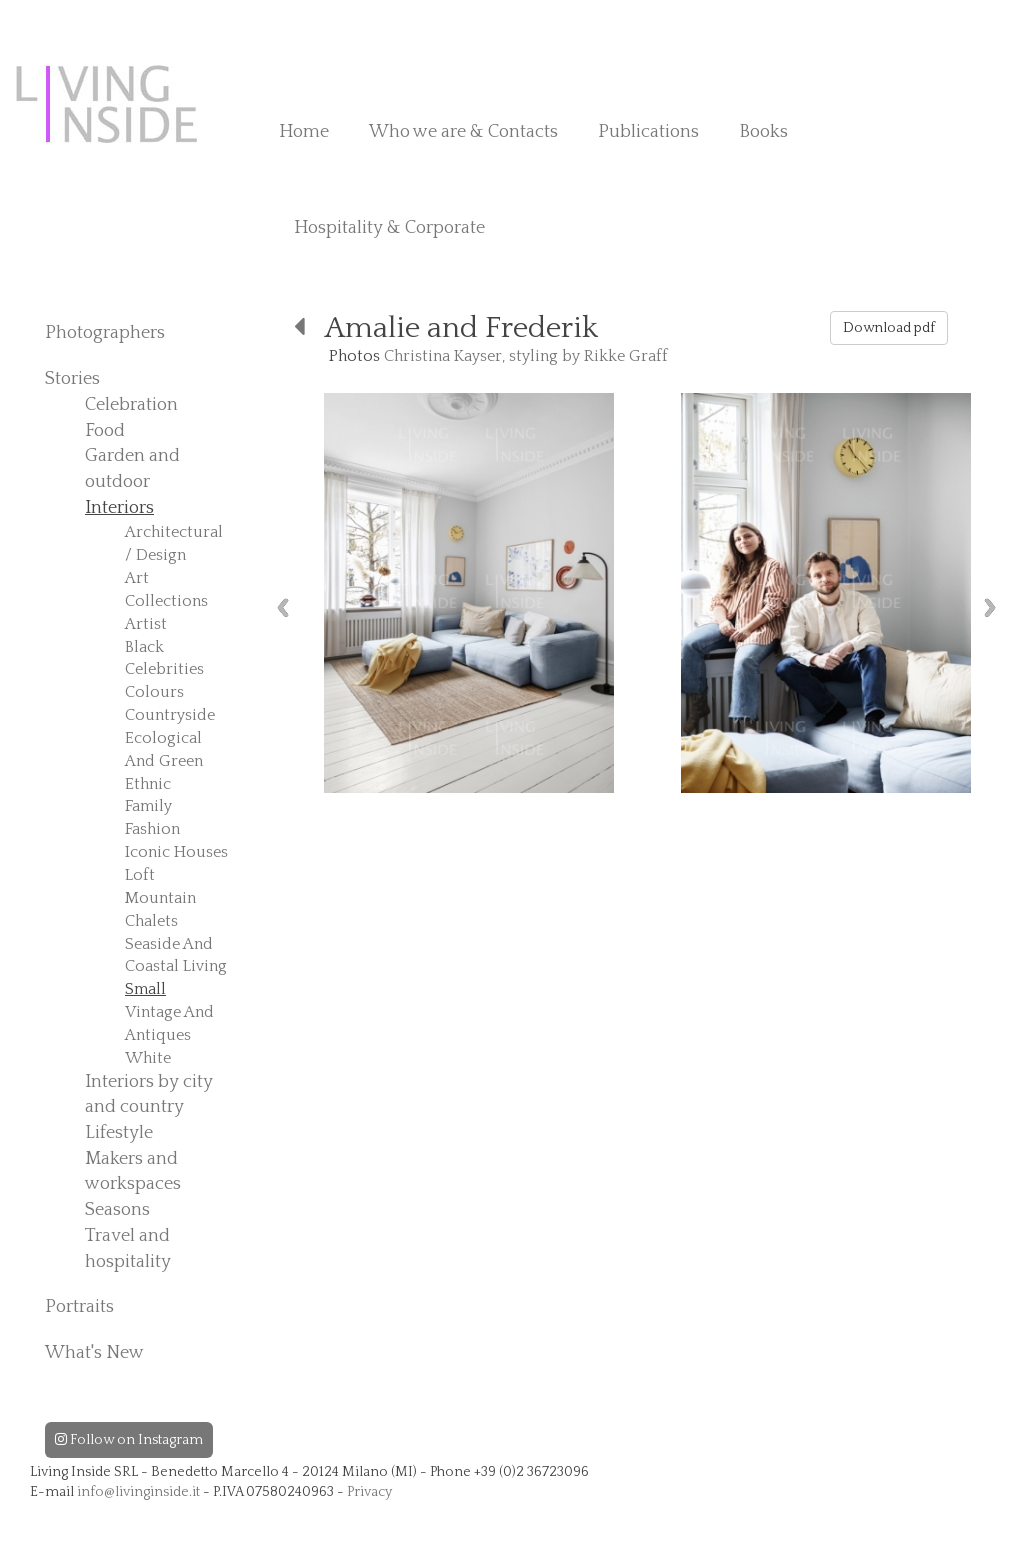 The image size is (1024, 1547). What do you see at coordinates (990, 607) in the screenshot?
I see `Next` at bounding box center [990, 607].